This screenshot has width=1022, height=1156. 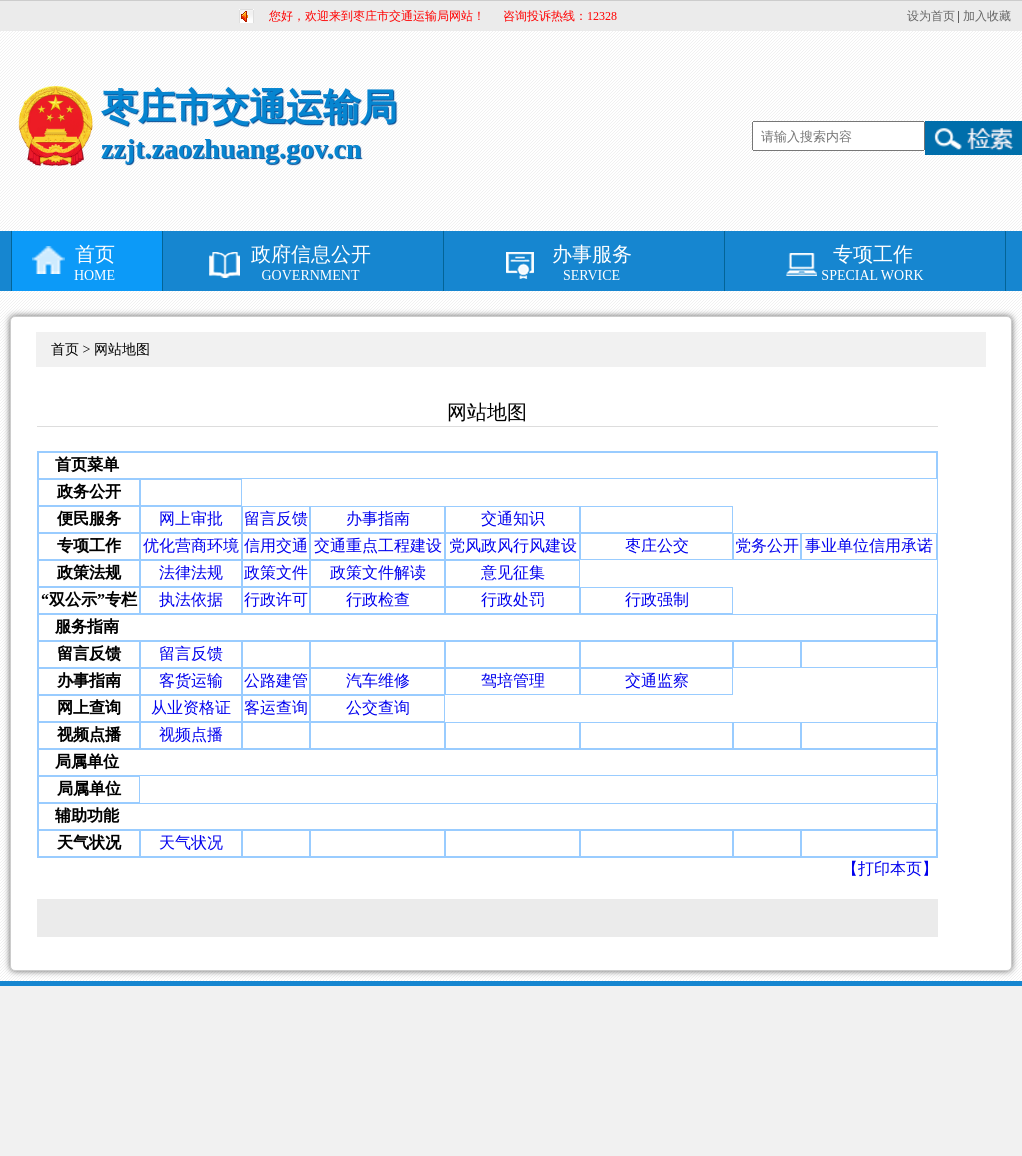 I want to click on 党务公开, so click(x=767, y=545).